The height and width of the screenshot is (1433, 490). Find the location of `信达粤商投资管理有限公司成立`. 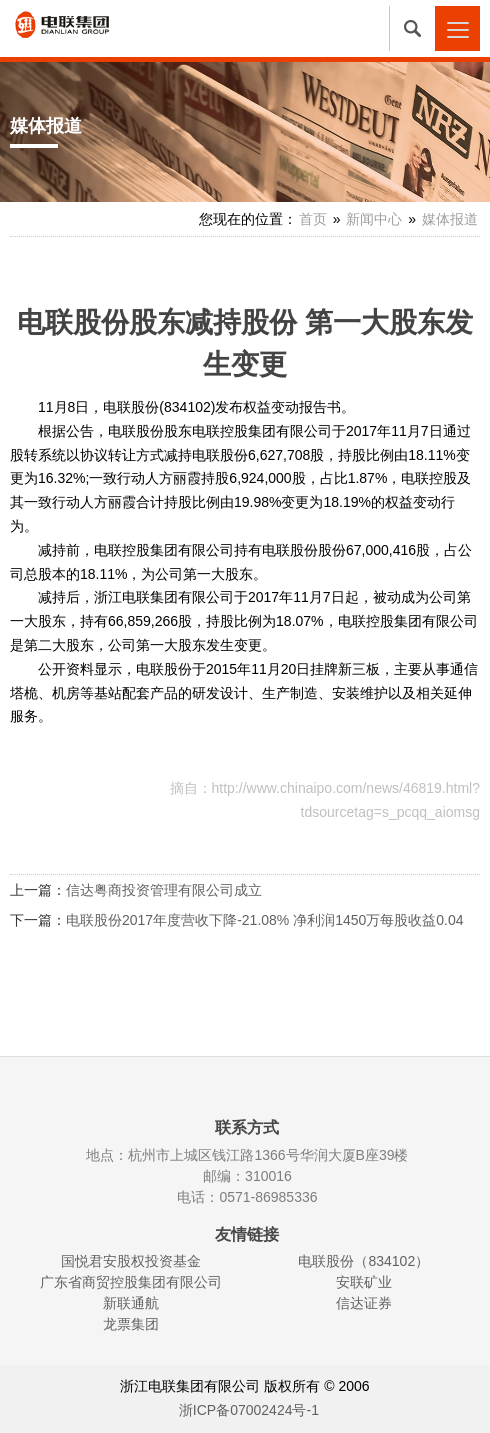

信达粤商投资管理有限公司成立 is located at coordinates (164, 890).